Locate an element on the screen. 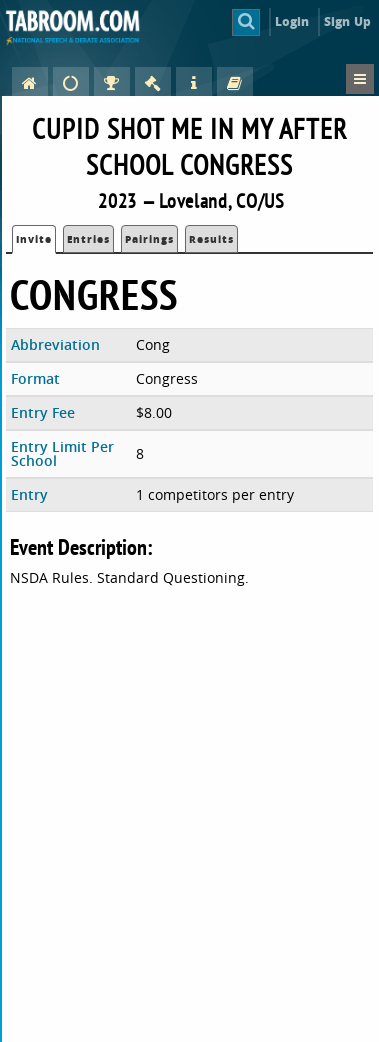 This screenshot has height=1042, width=379. Results is located at coordinates (211, 239).